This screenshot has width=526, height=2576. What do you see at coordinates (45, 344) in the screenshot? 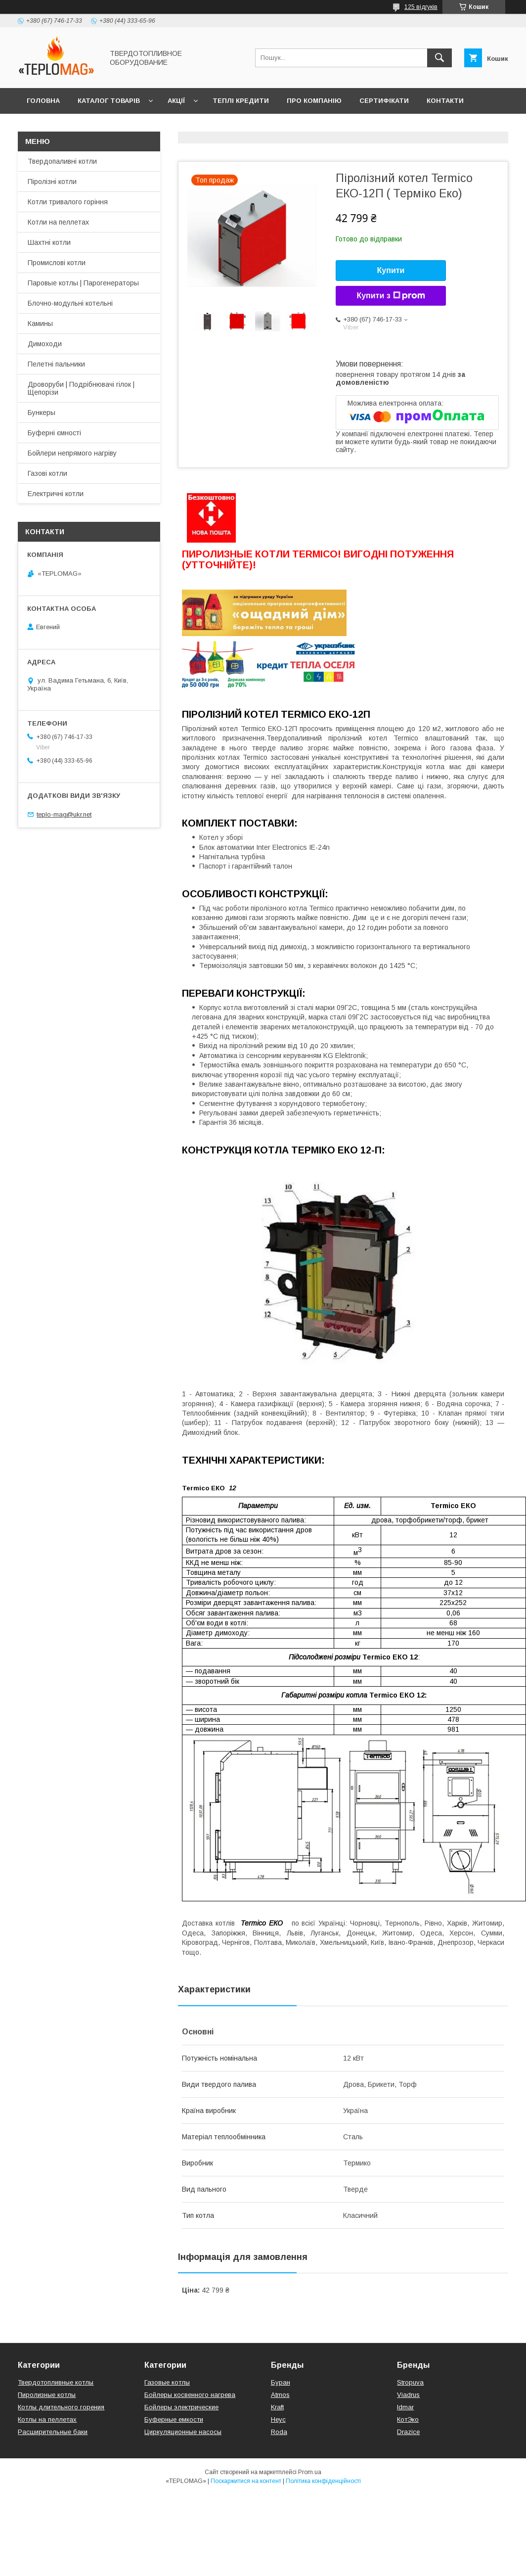
I see `Димоходи` at bounding box center [45, 344].